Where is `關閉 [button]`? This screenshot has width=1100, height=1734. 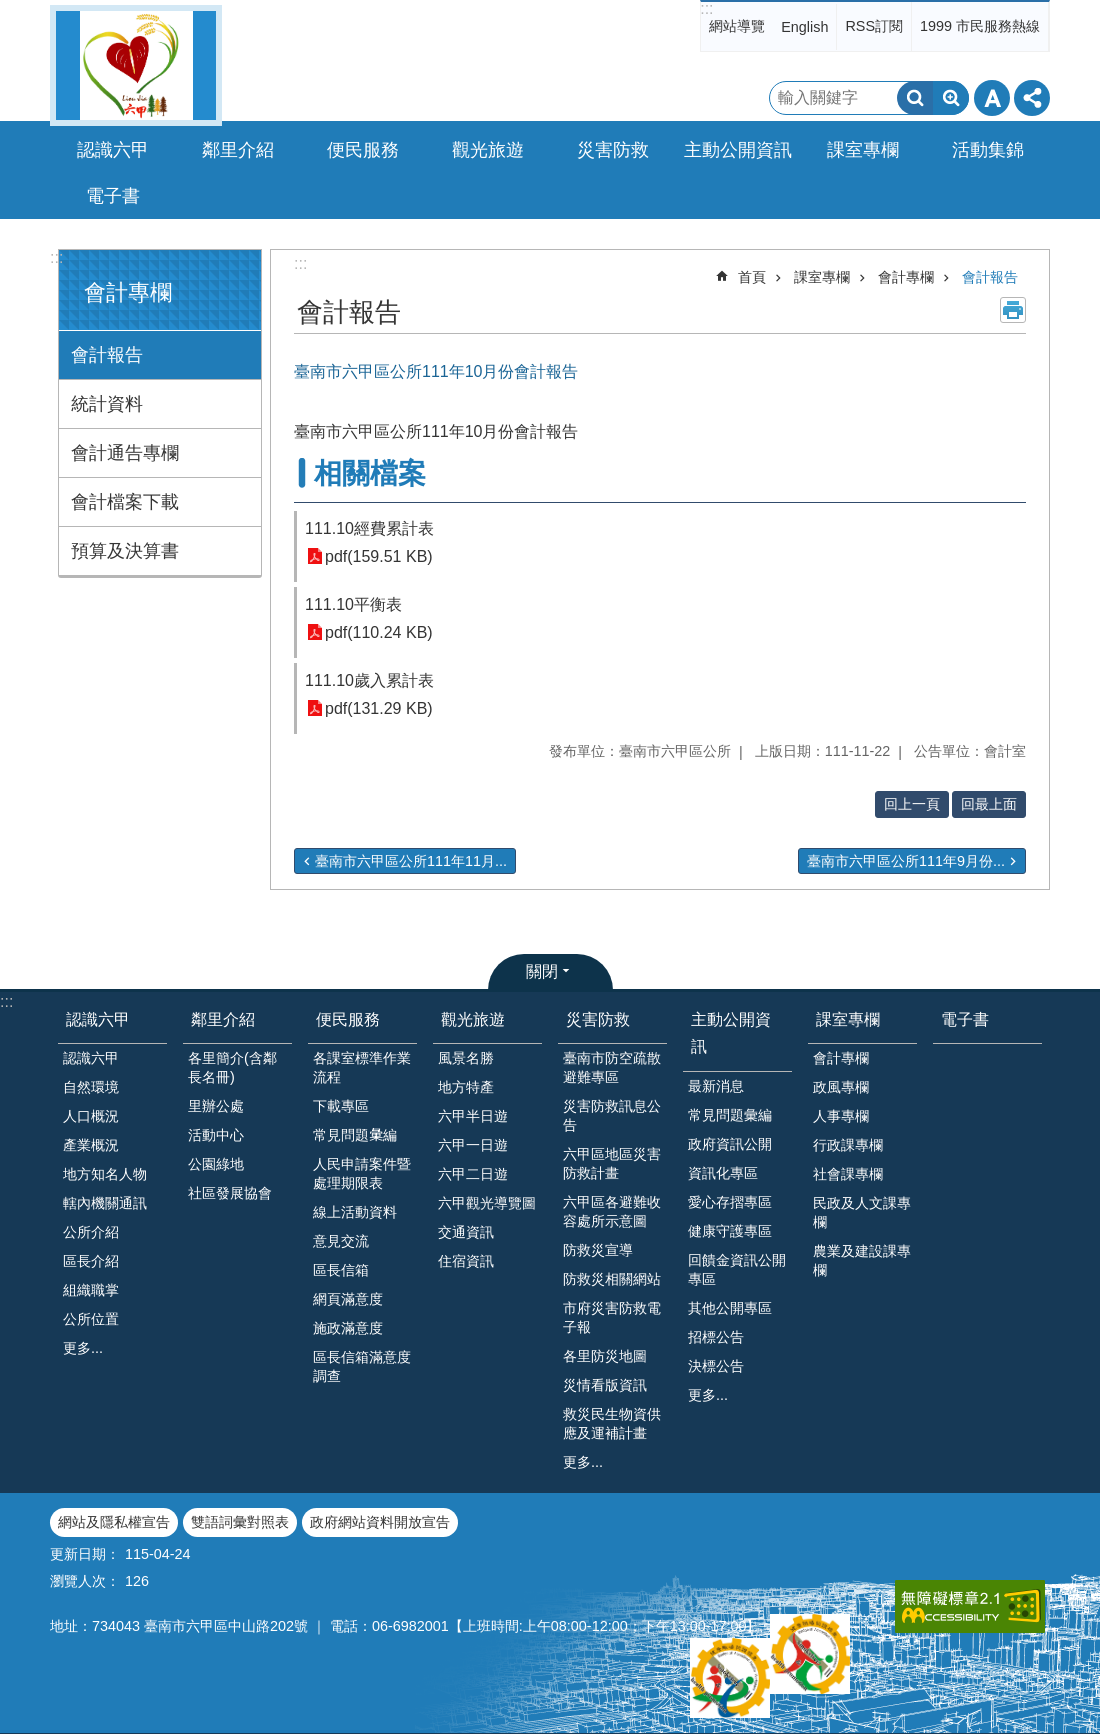 關閉 [button] is located at coordinates (542, 971).